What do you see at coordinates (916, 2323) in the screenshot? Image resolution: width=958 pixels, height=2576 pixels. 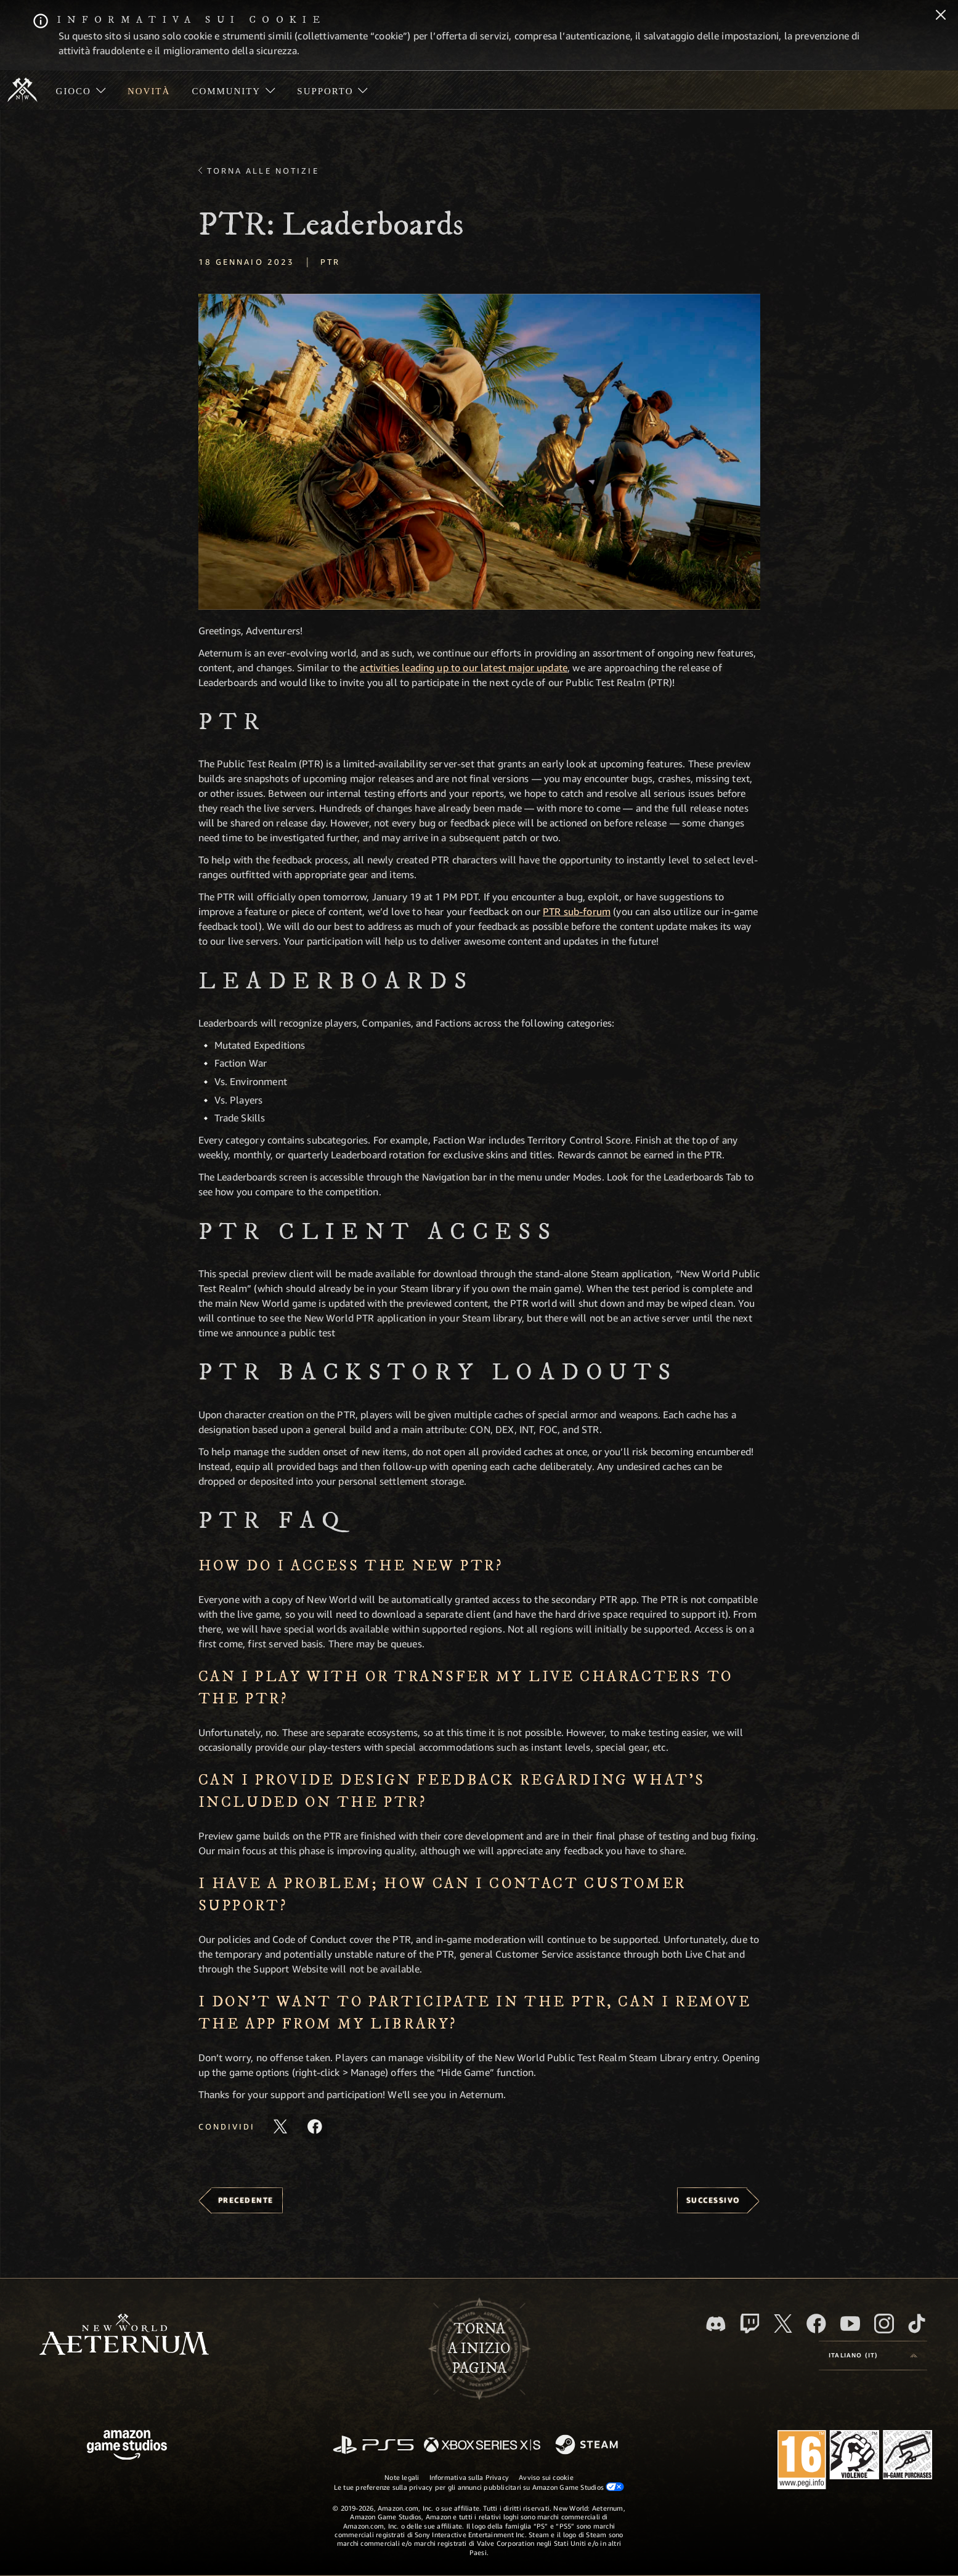 I see `[TikTok, guarda New World: Aeternum su TikTok]` at bounding box center [916, 2323].